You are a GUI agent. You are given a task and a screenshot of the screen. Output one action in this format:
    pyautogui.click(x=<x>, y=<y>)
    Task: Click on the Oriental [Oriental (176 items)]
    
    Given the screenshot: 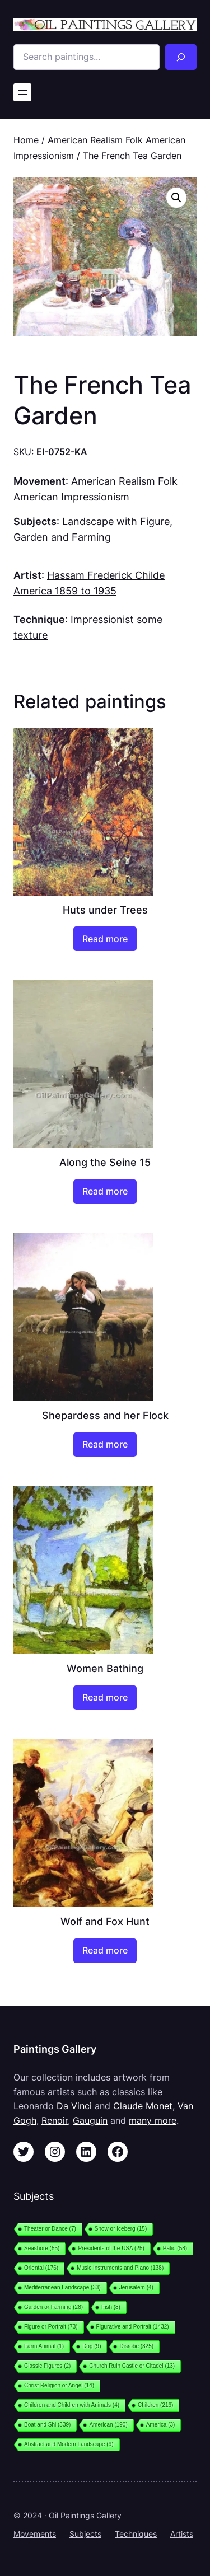 What is the action you would take?
    pyautogui.click(x=41, y=2268)
    